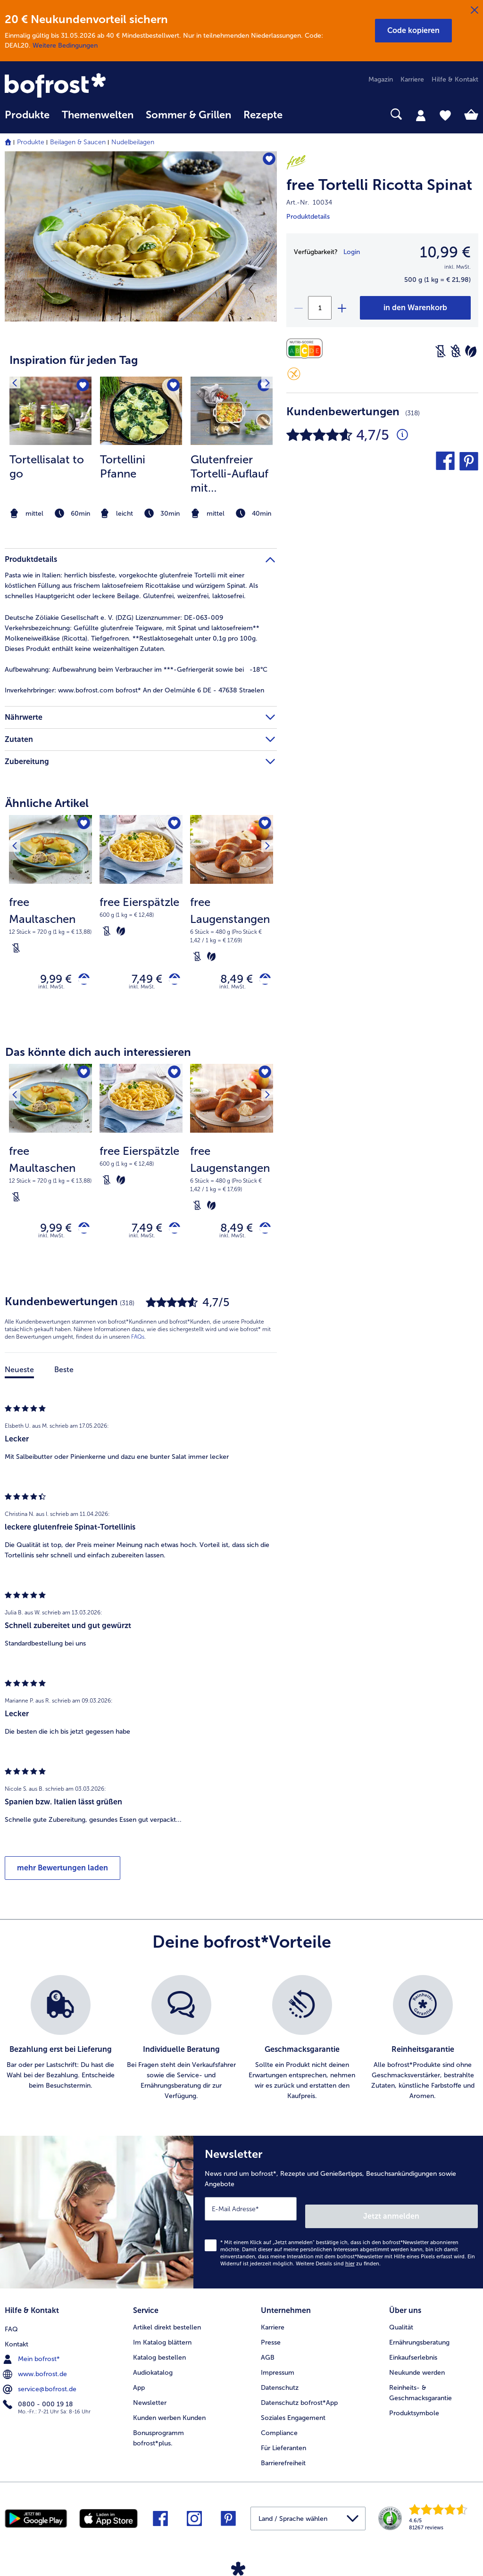 Image resolution: width=483 pixels, height=2576 pixels. I want to click on [Tortellisalat to go befindet sich nicht auf der Merkliste. Klicke, um es zur Merkliste hinzuzufügen.], so click(81, 387).